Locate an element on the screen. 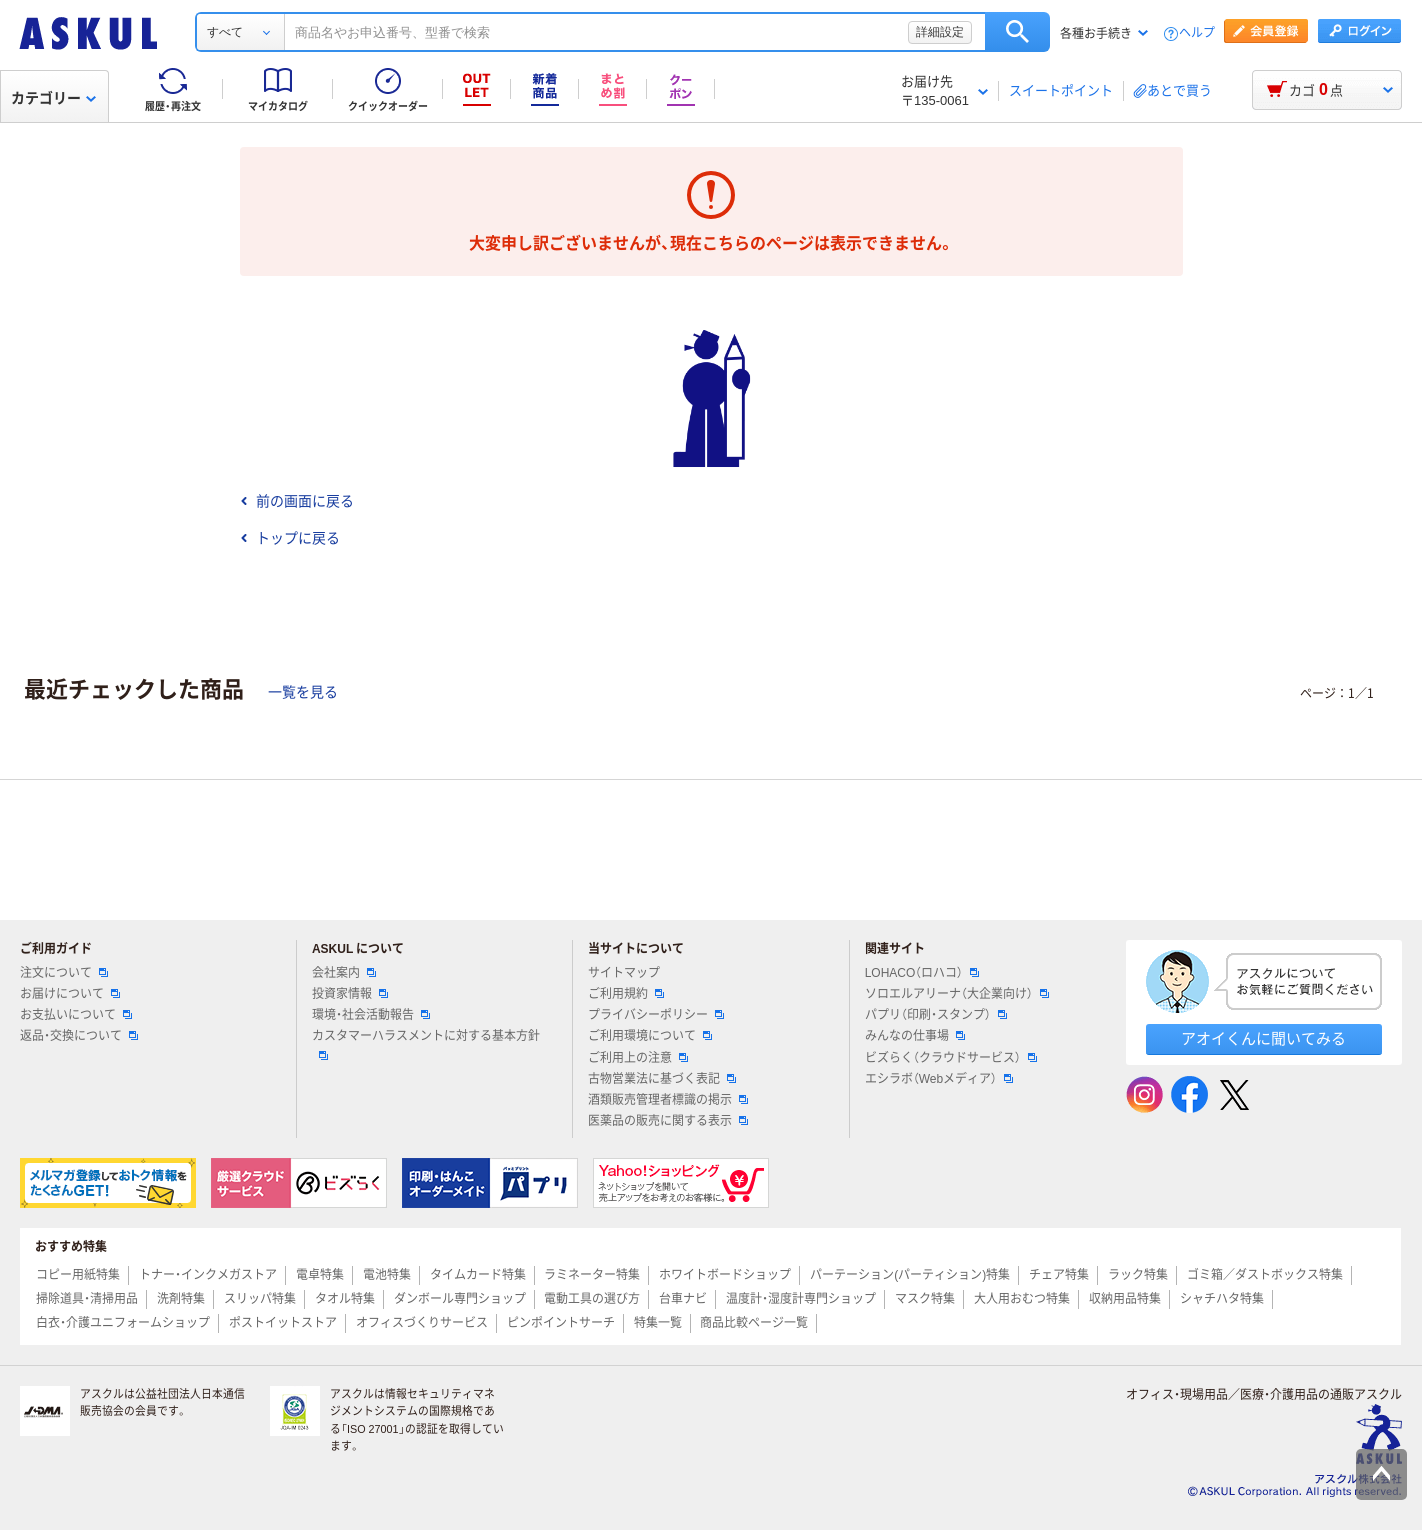 The width and height of the screenshot is (1422, 1530). 掃除道具・清掃用品 is located at coordinates (87, 1299).